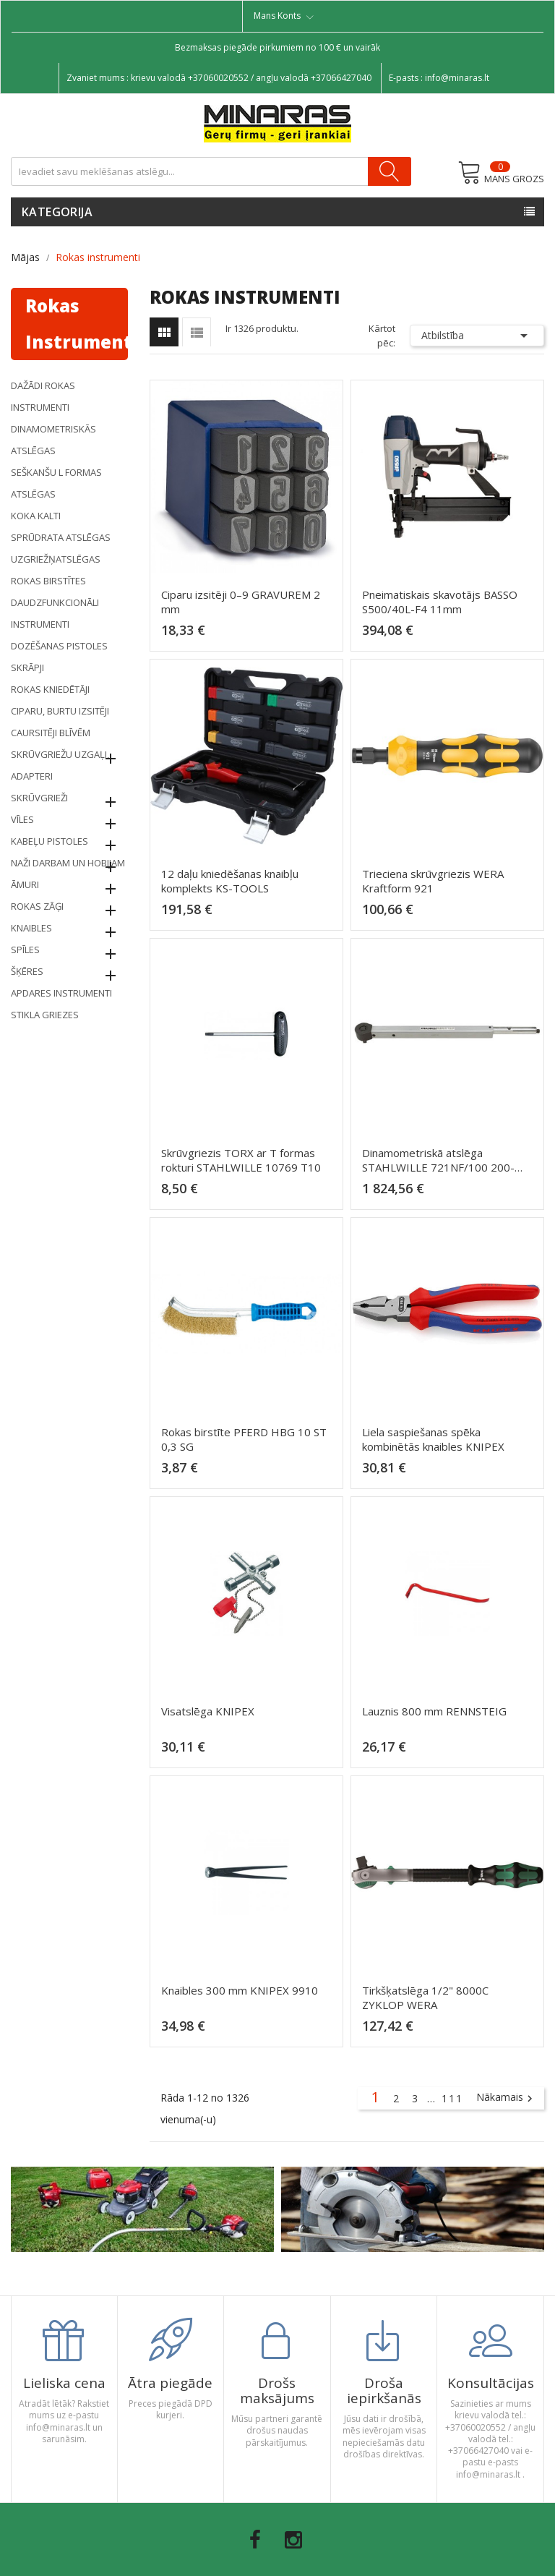  Describe the element at coordinates (55, 613) in the screenshot. I see `Daudzfunkcionāli instrumenti` at that location.